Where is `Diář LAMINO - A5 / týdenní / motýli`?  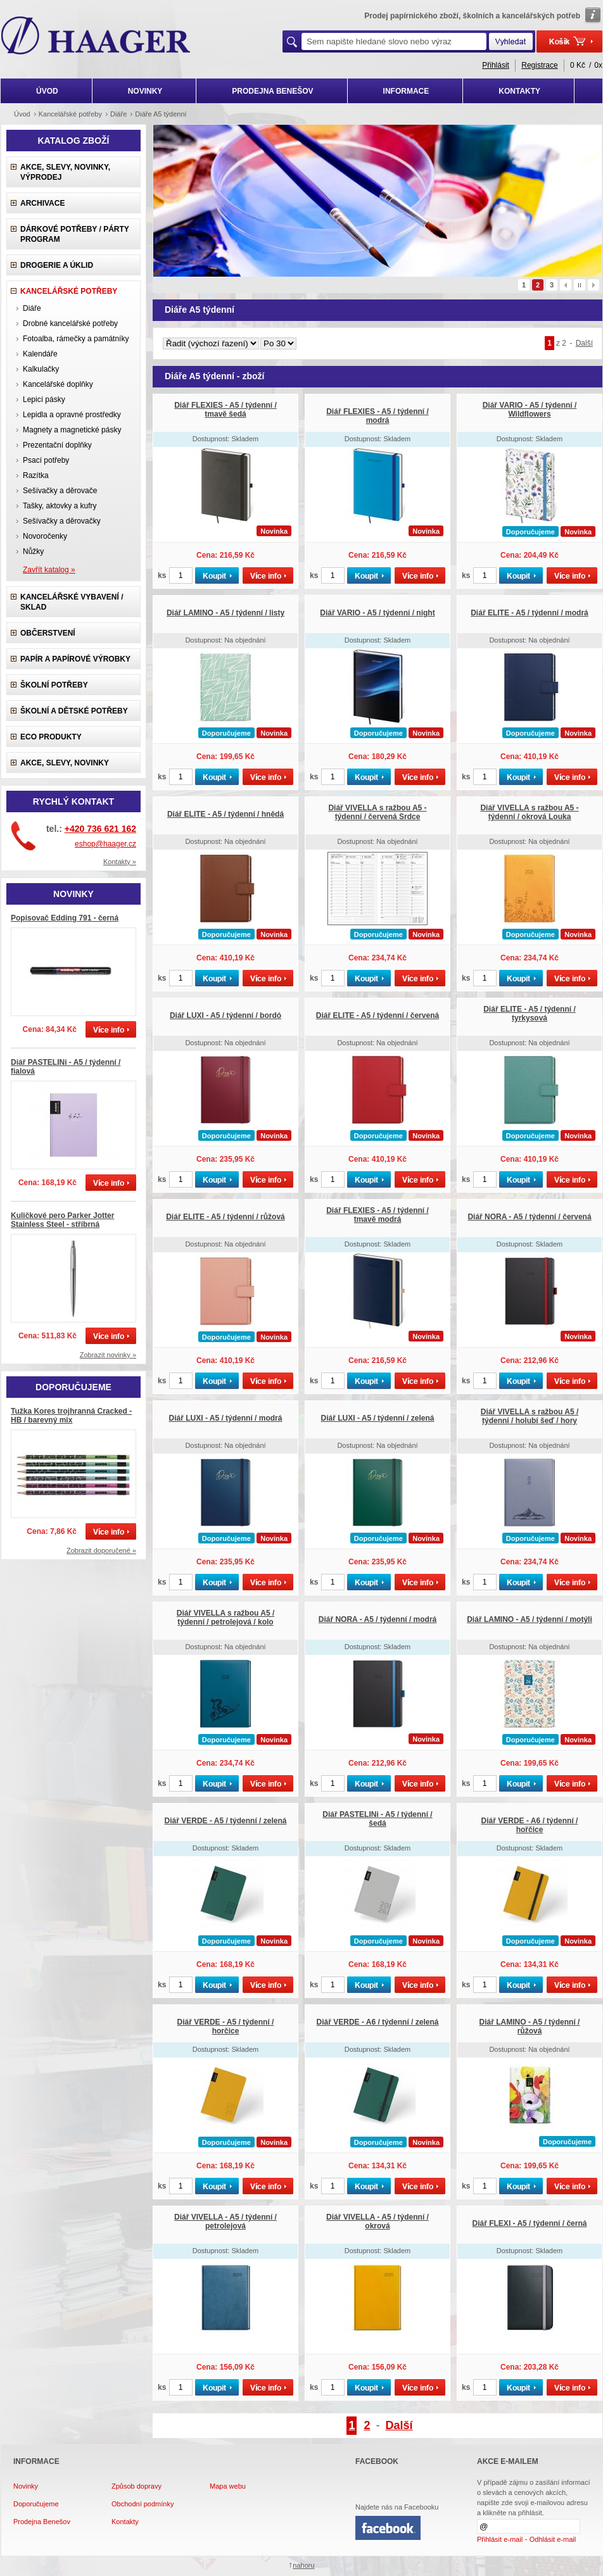
Diář LAMINO - A5 / týdenní / motýli is located at coordinates (529, 1619).